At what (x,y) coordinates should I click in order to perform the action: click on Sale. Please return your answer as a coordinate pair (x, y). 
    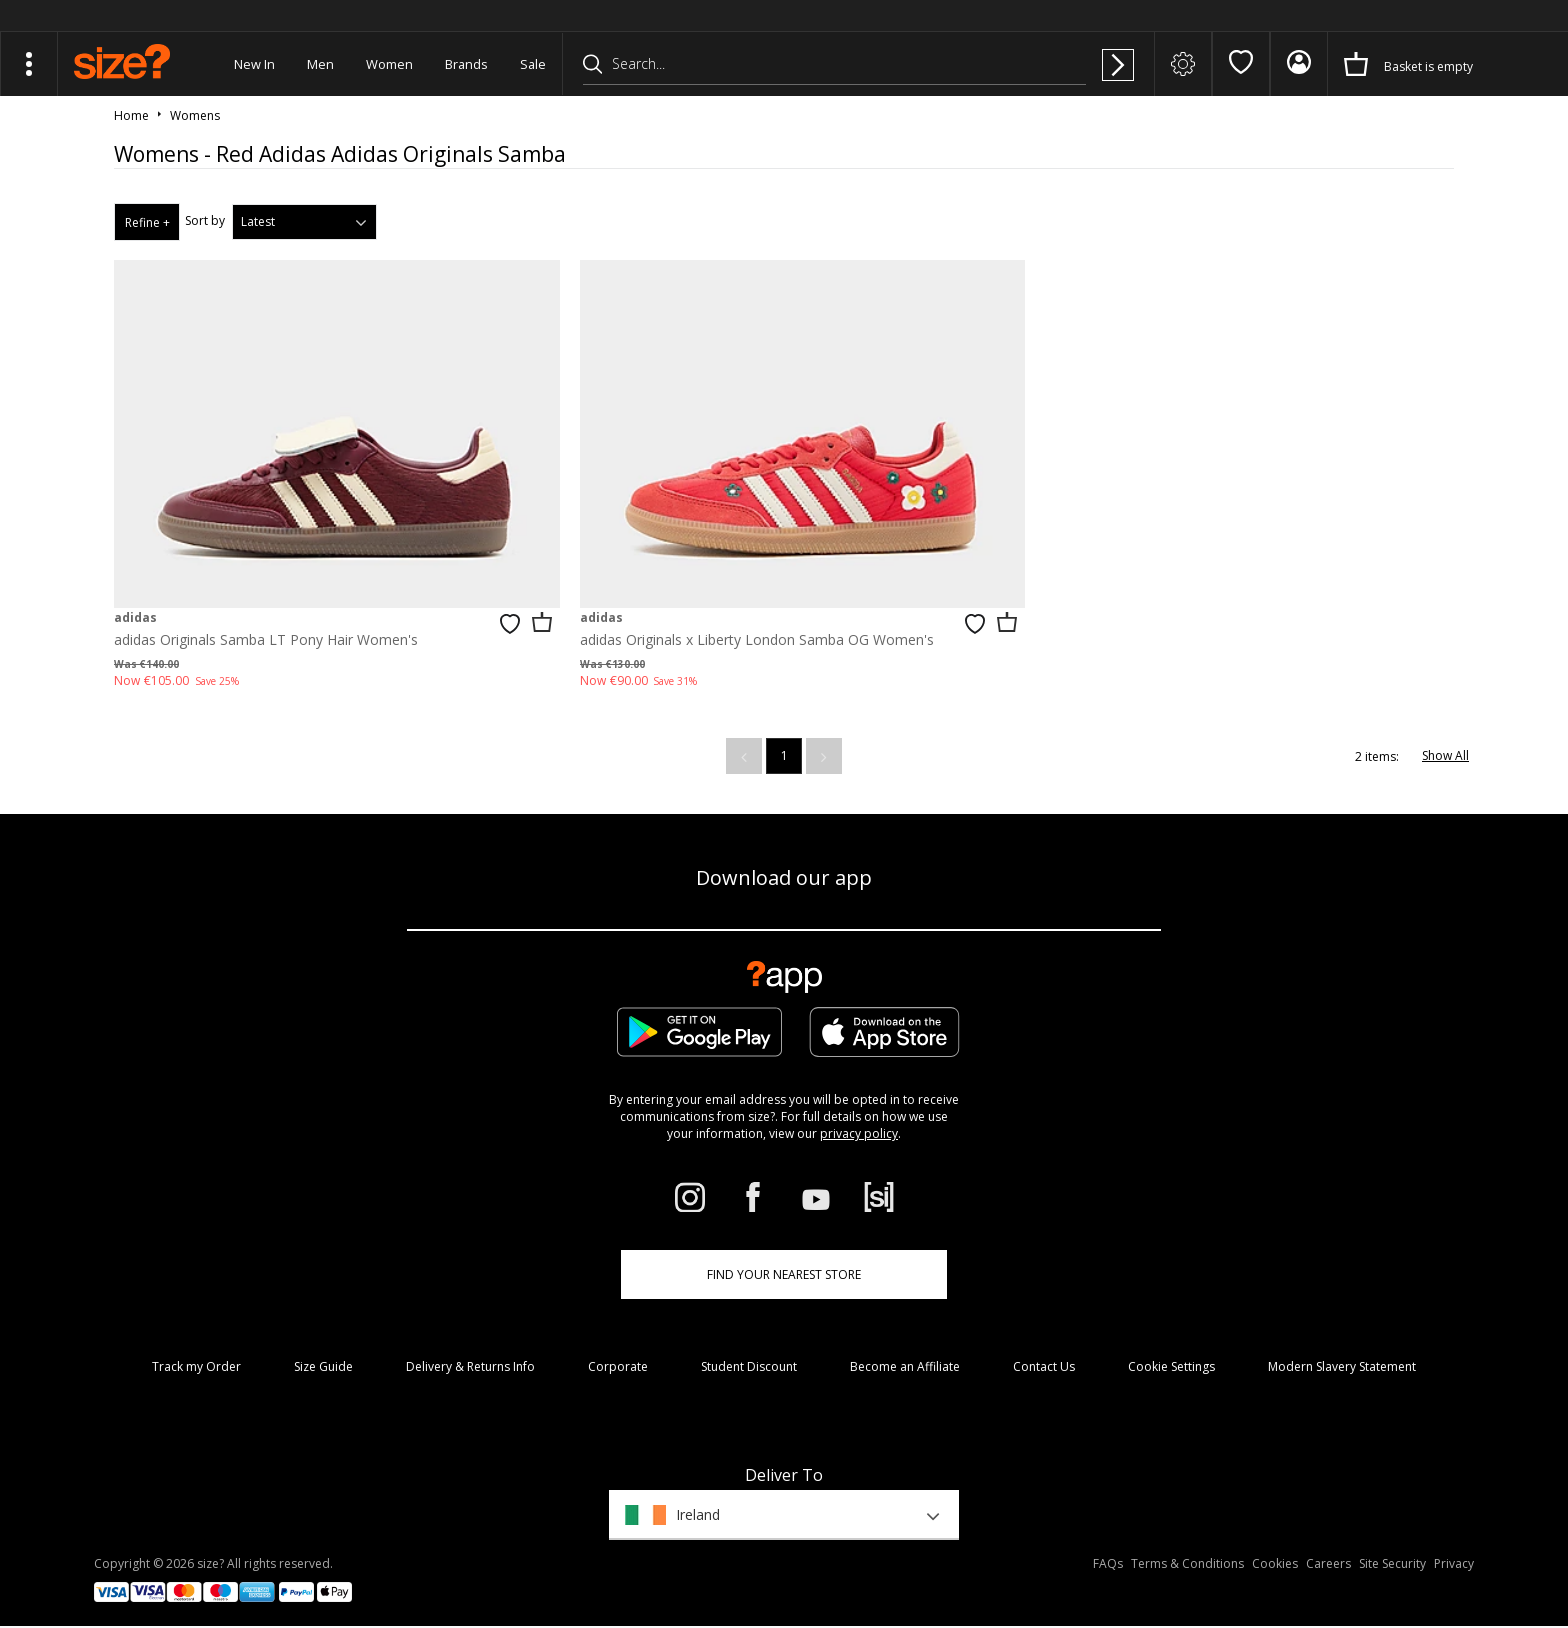
    Looking at the image, I should click on (533, 64).